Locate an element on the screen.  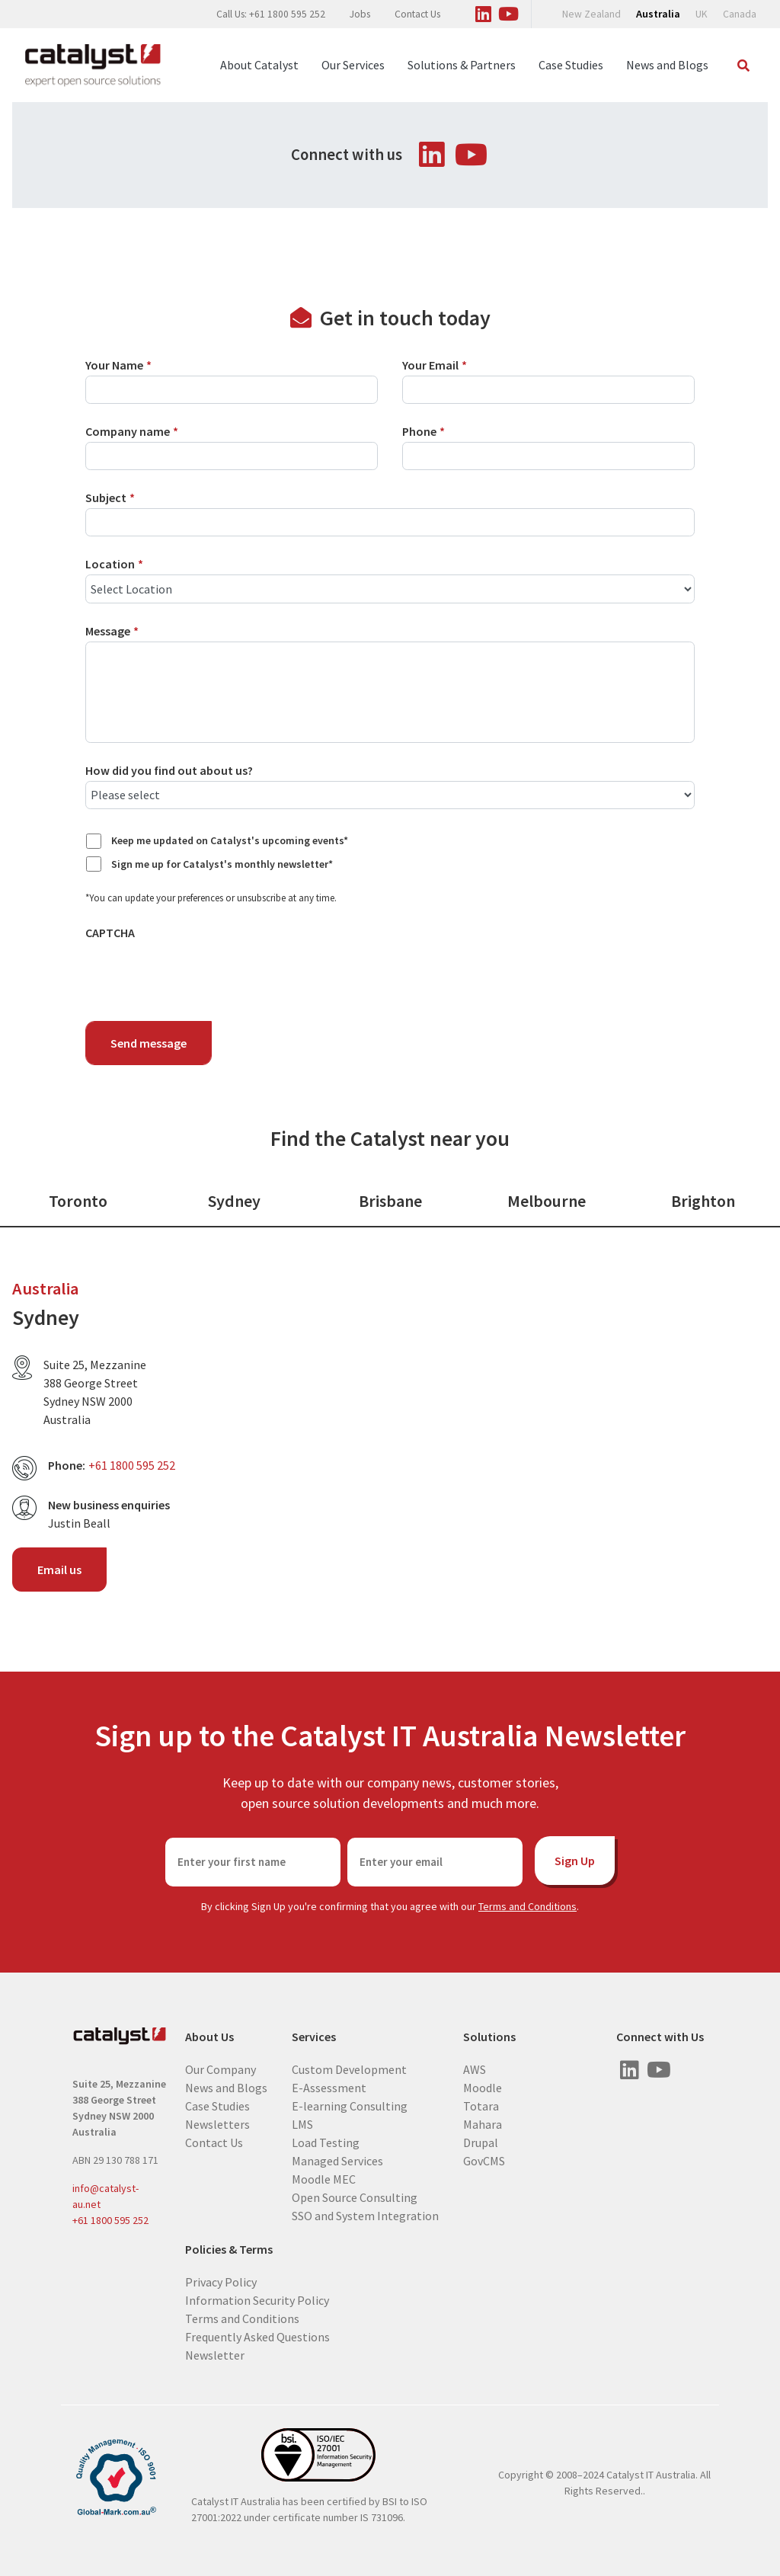
+61 1800 595 252 is located at coordinates (131, 1465).